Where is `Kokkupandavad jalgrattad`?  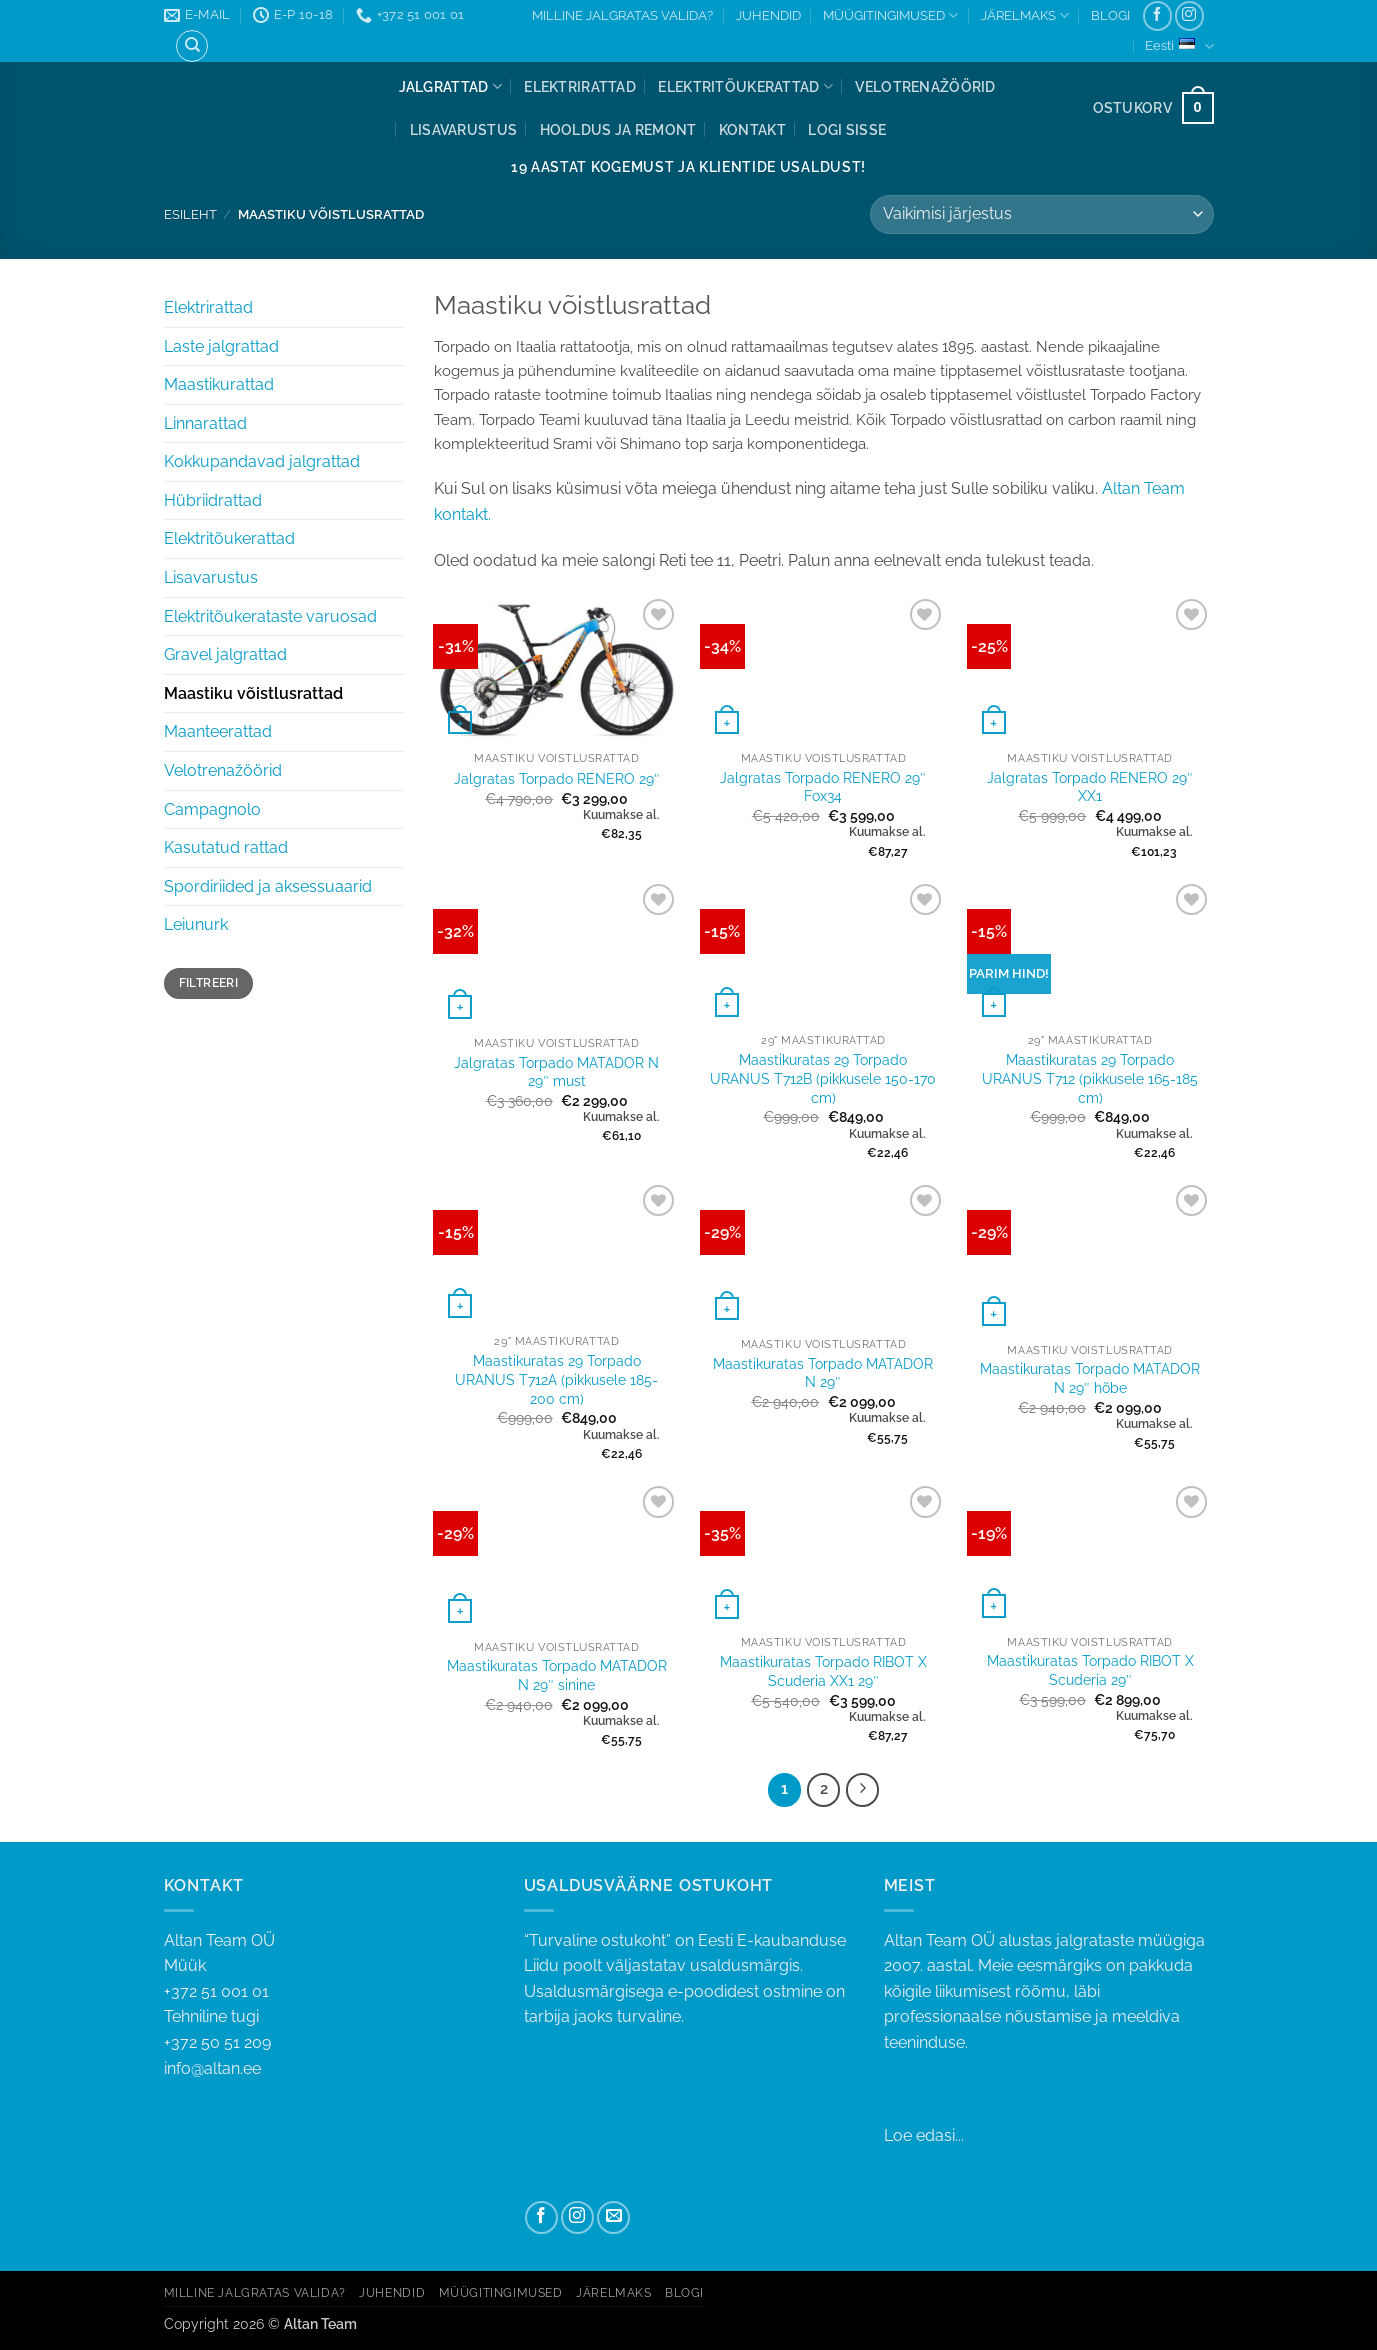 Kokkupandavad jalgrattad is located at coordinates (262, 461).